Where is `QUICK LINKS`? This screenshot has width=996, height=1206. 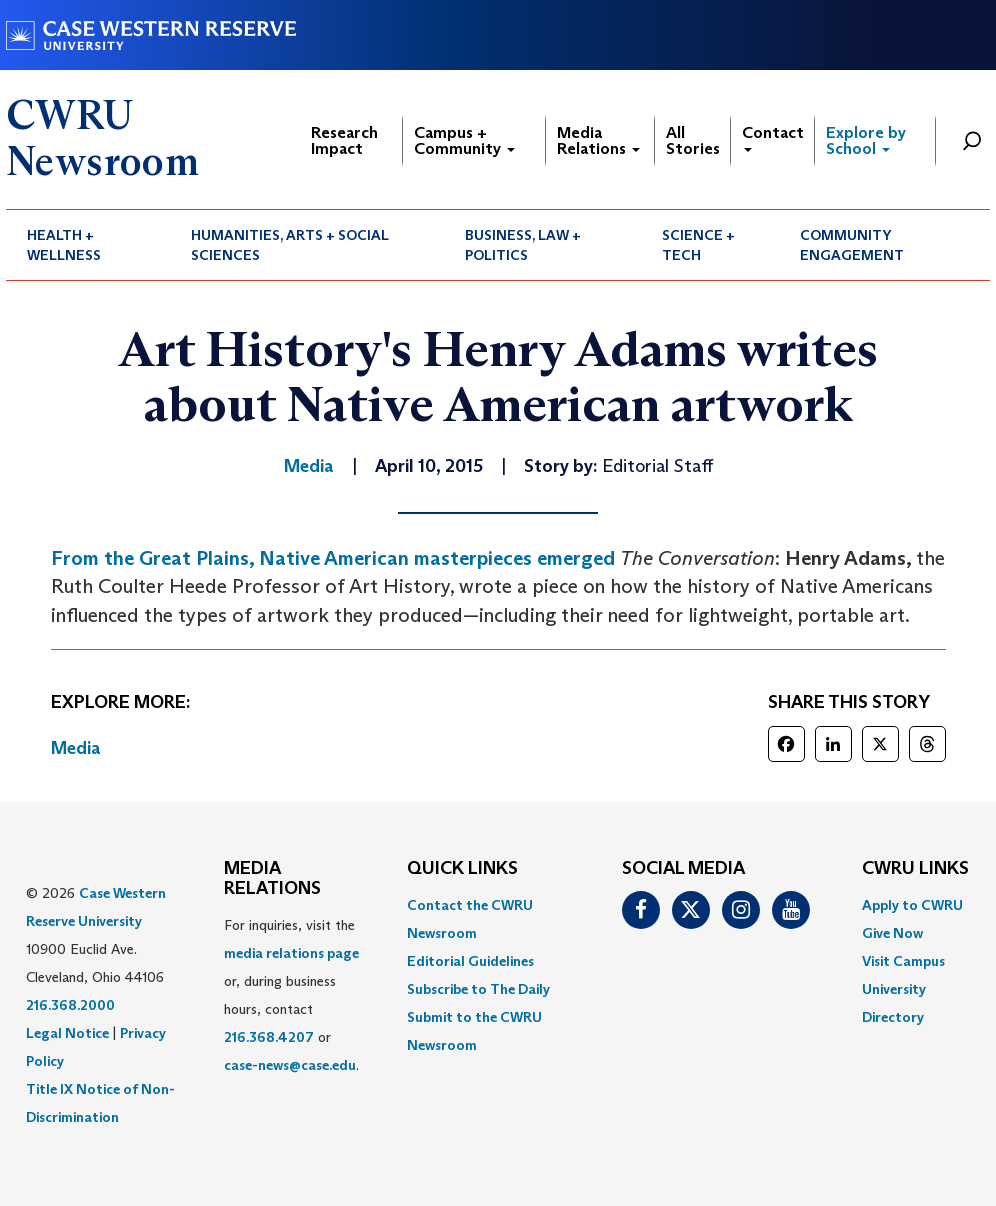 QUICK LINKS is located at coordinates (462, 869).